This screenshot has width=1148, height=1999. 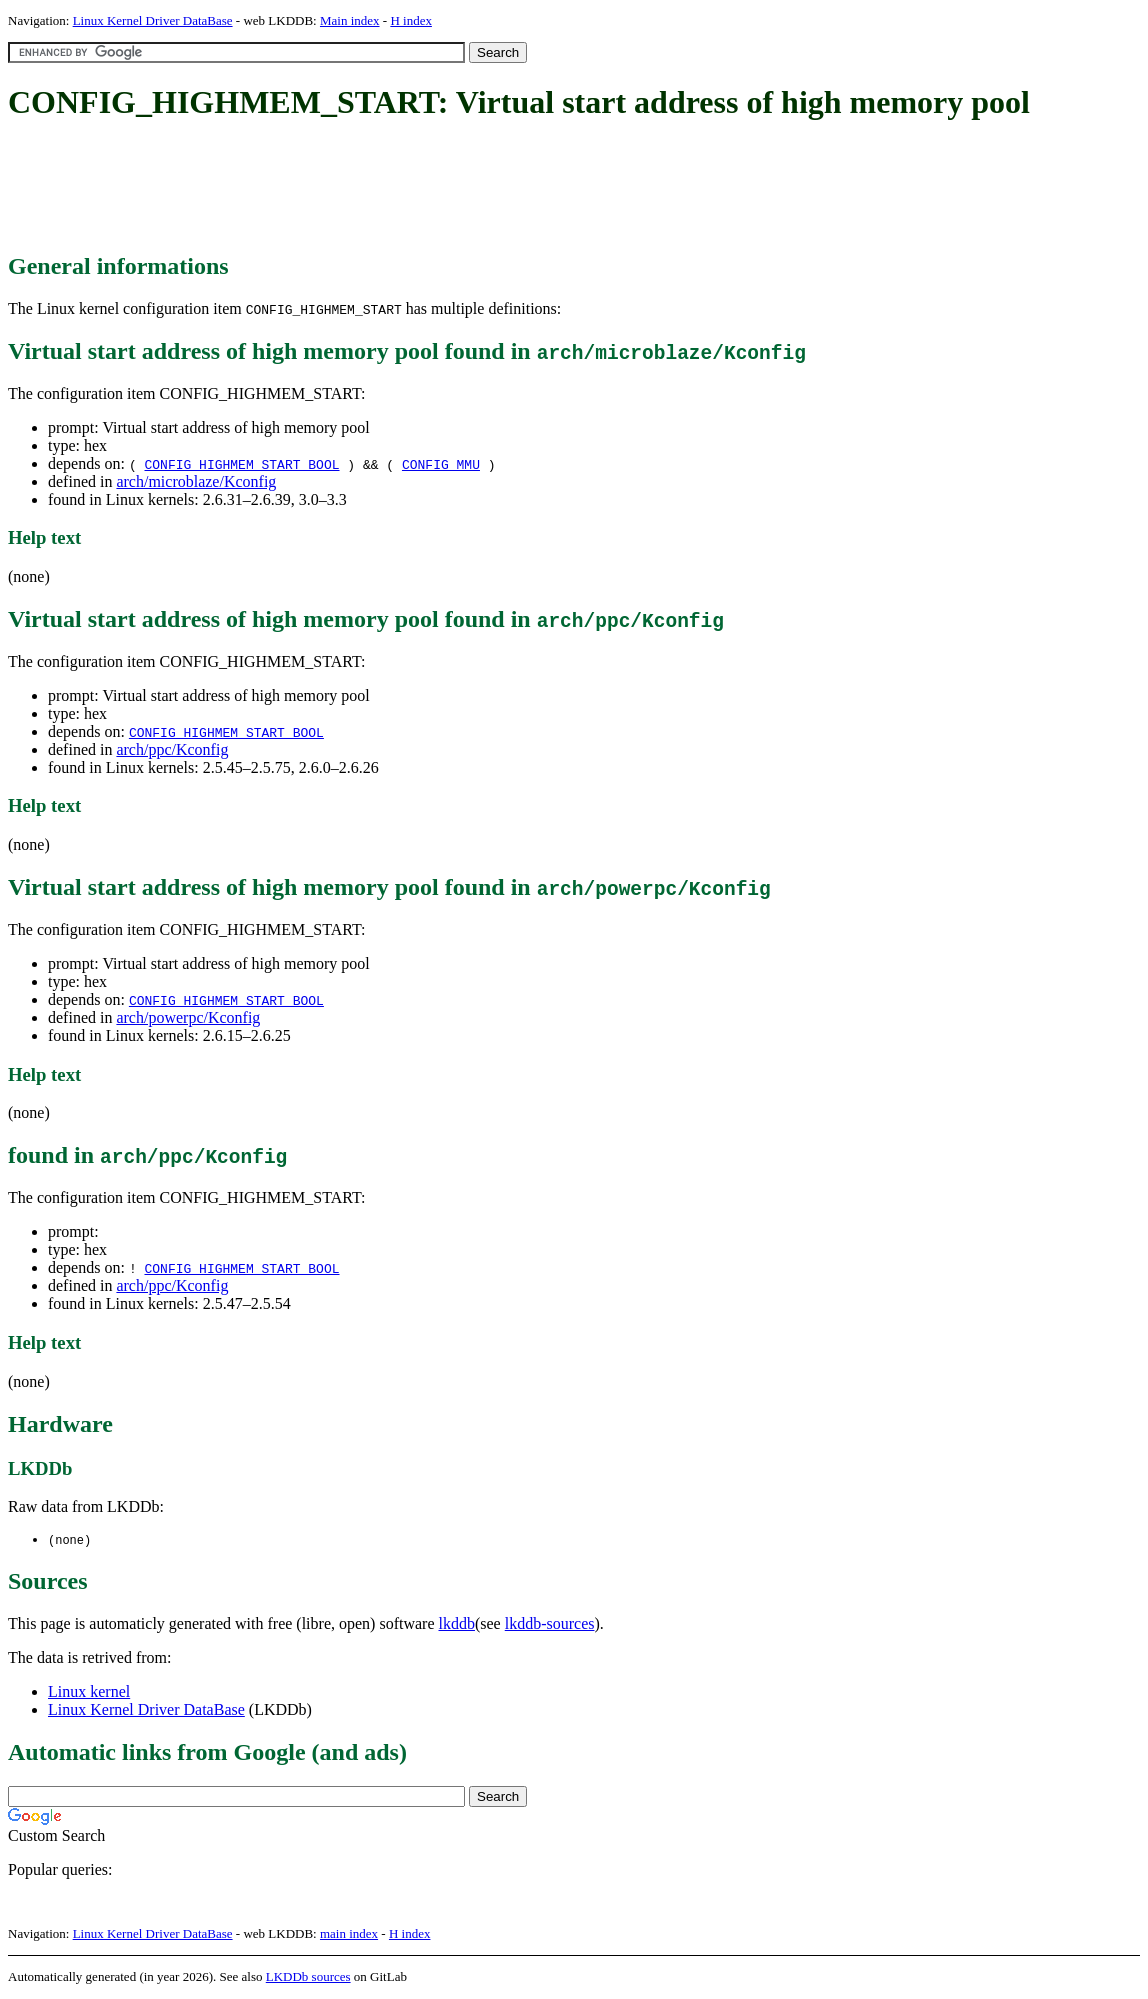 I want to click on Main index, so click(x=350, y=20).